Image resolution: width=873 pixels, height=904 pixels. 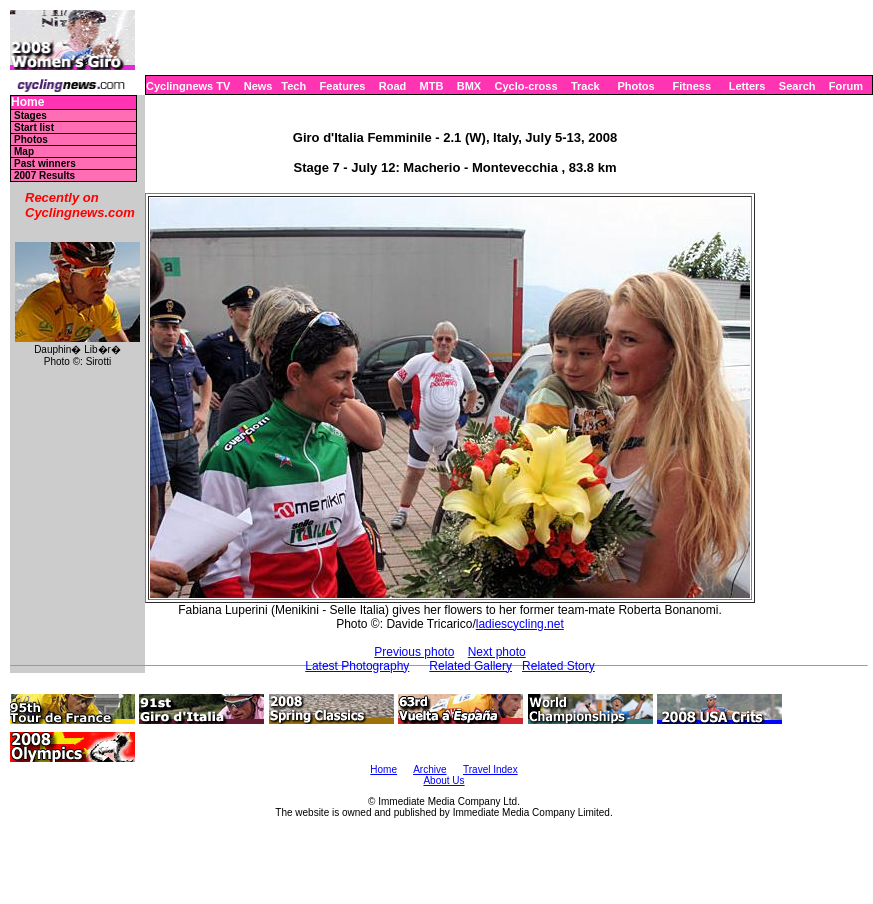 What do you see at coordinates (558, 666) in the screenshot?
I see `Related Story` at bounding box center [558, 666].